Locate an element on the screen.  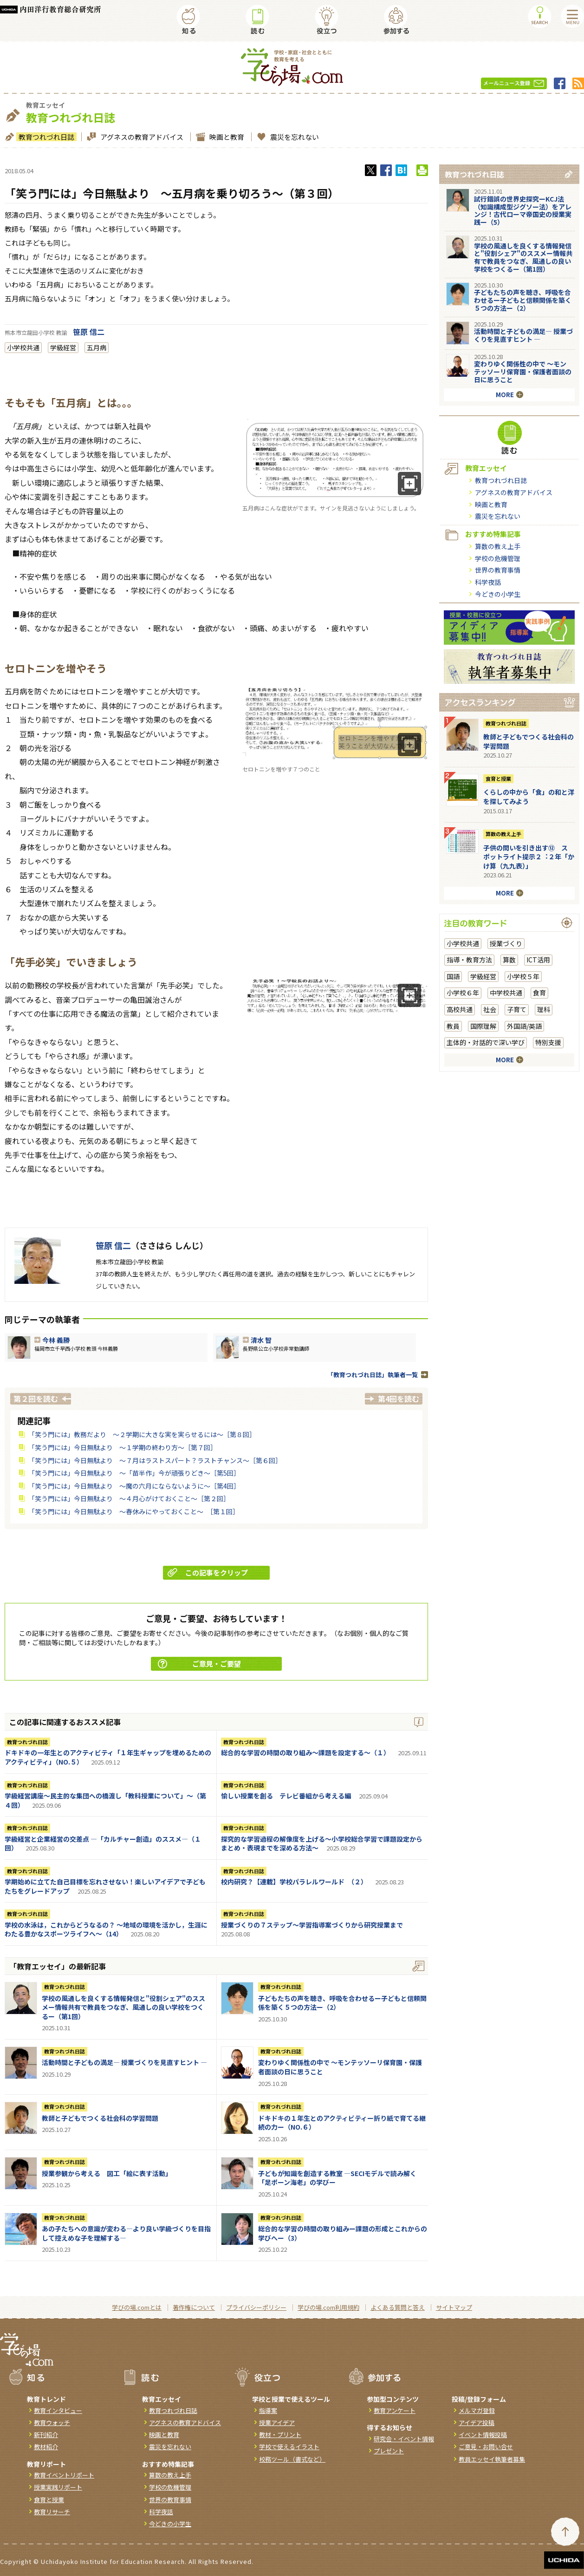
授業アイデア is located at coordinates (277, 2422).